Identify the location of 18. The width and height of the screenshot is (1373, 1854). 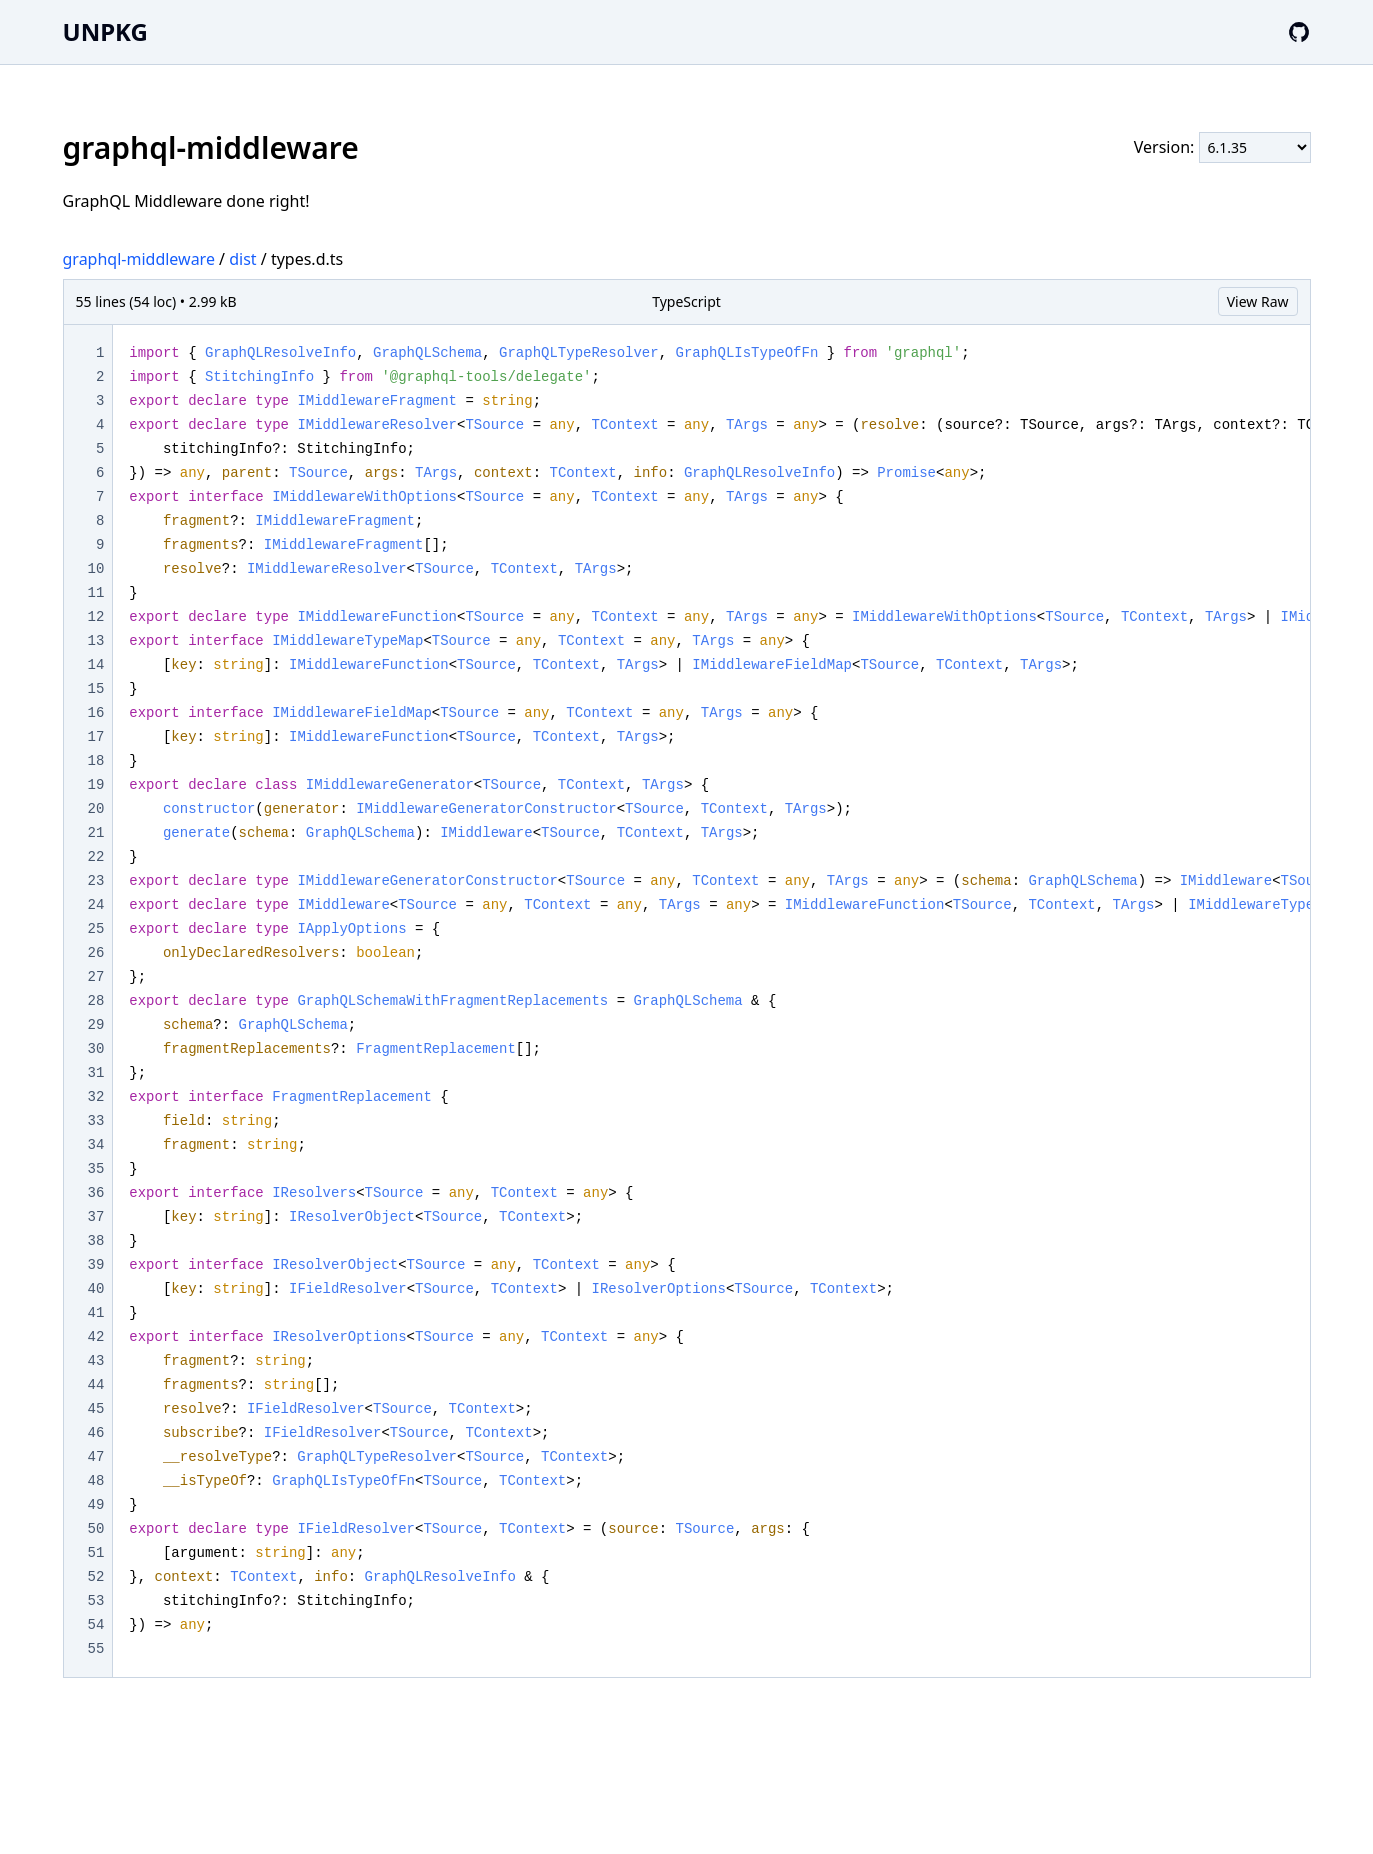
(96, 761).